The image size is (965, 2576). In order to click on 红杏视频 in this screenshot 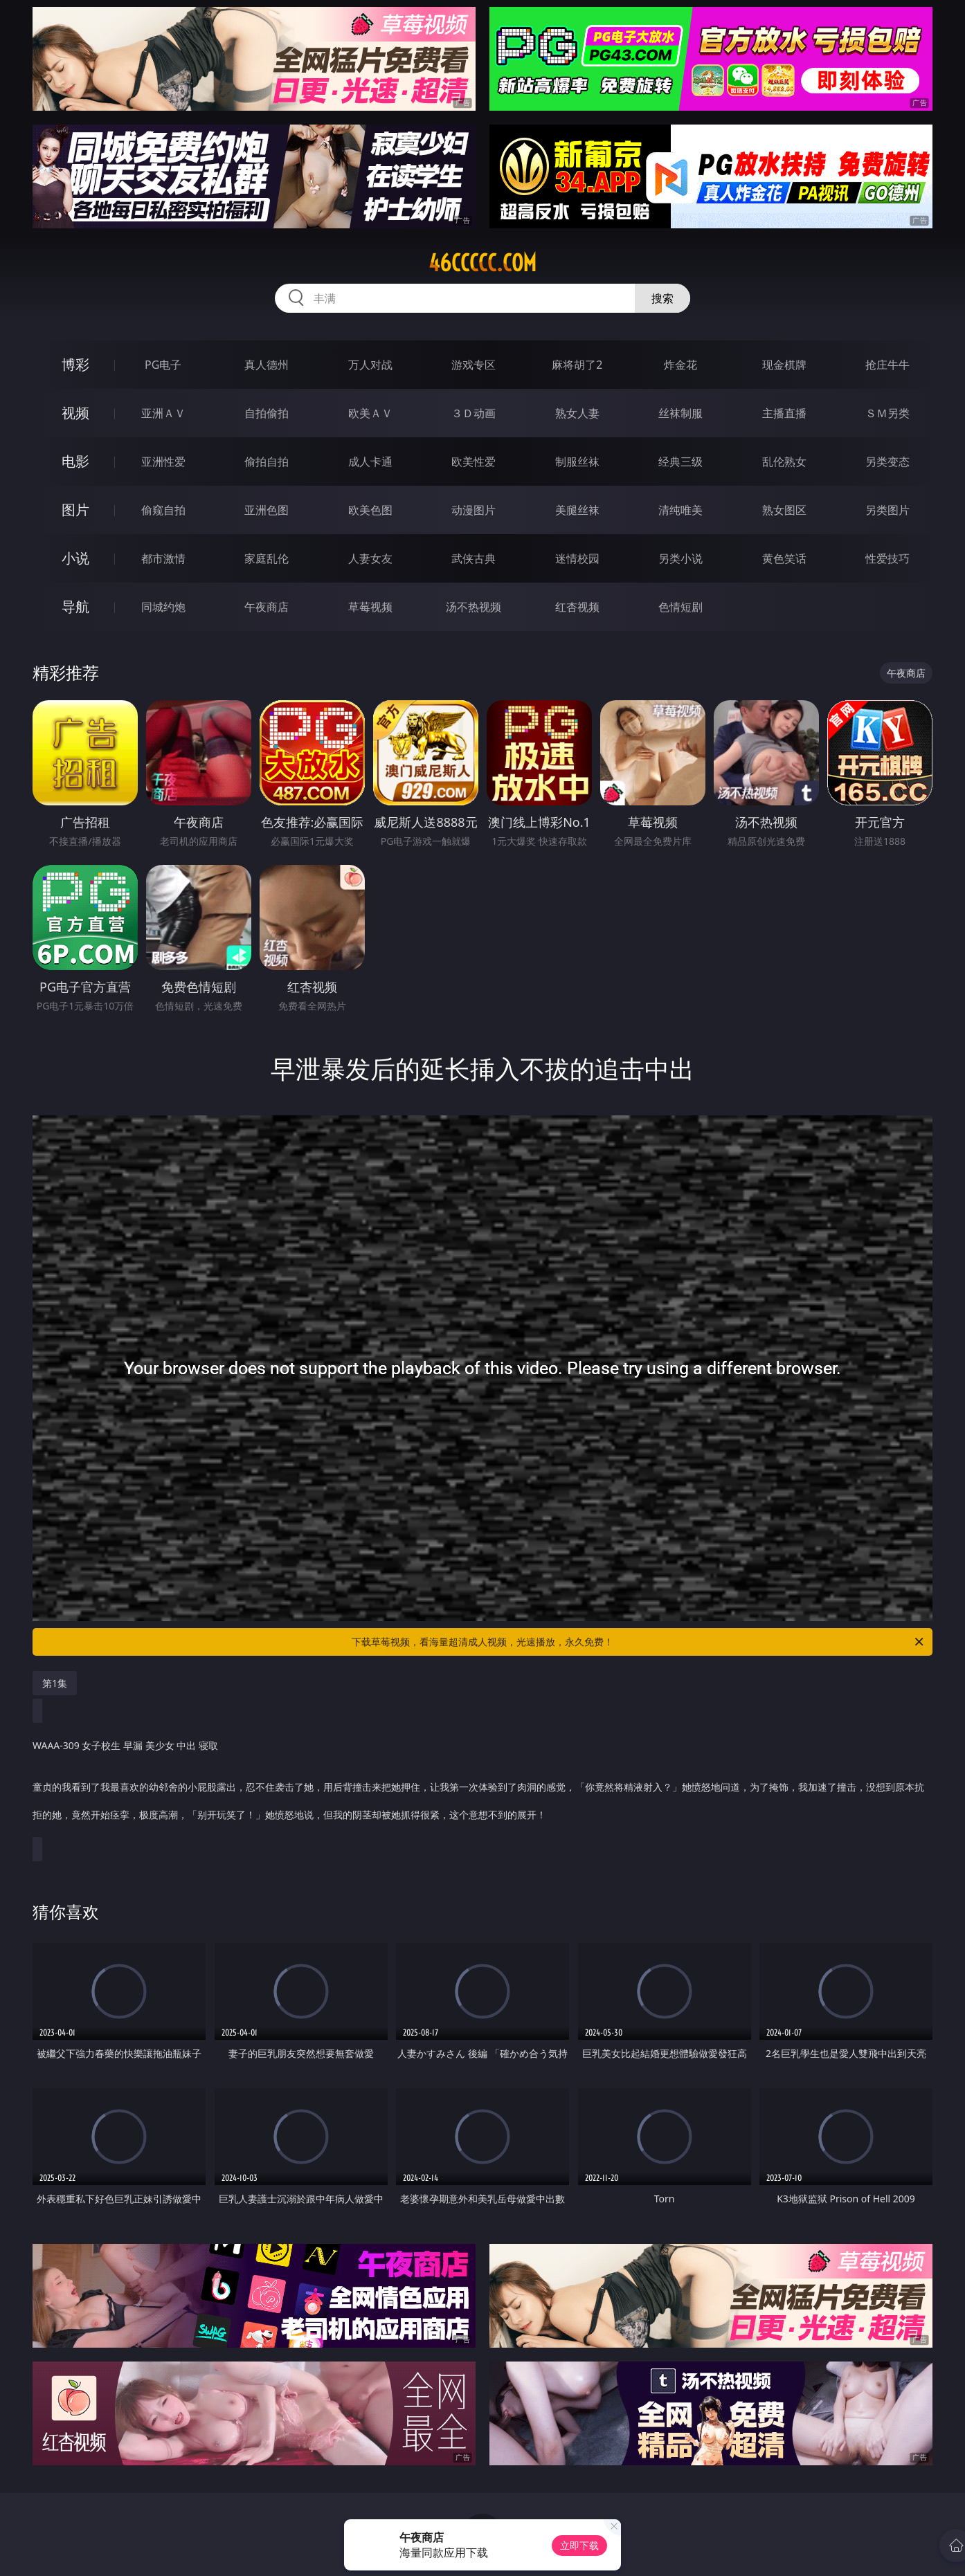, I will do `click(577, 606)`.